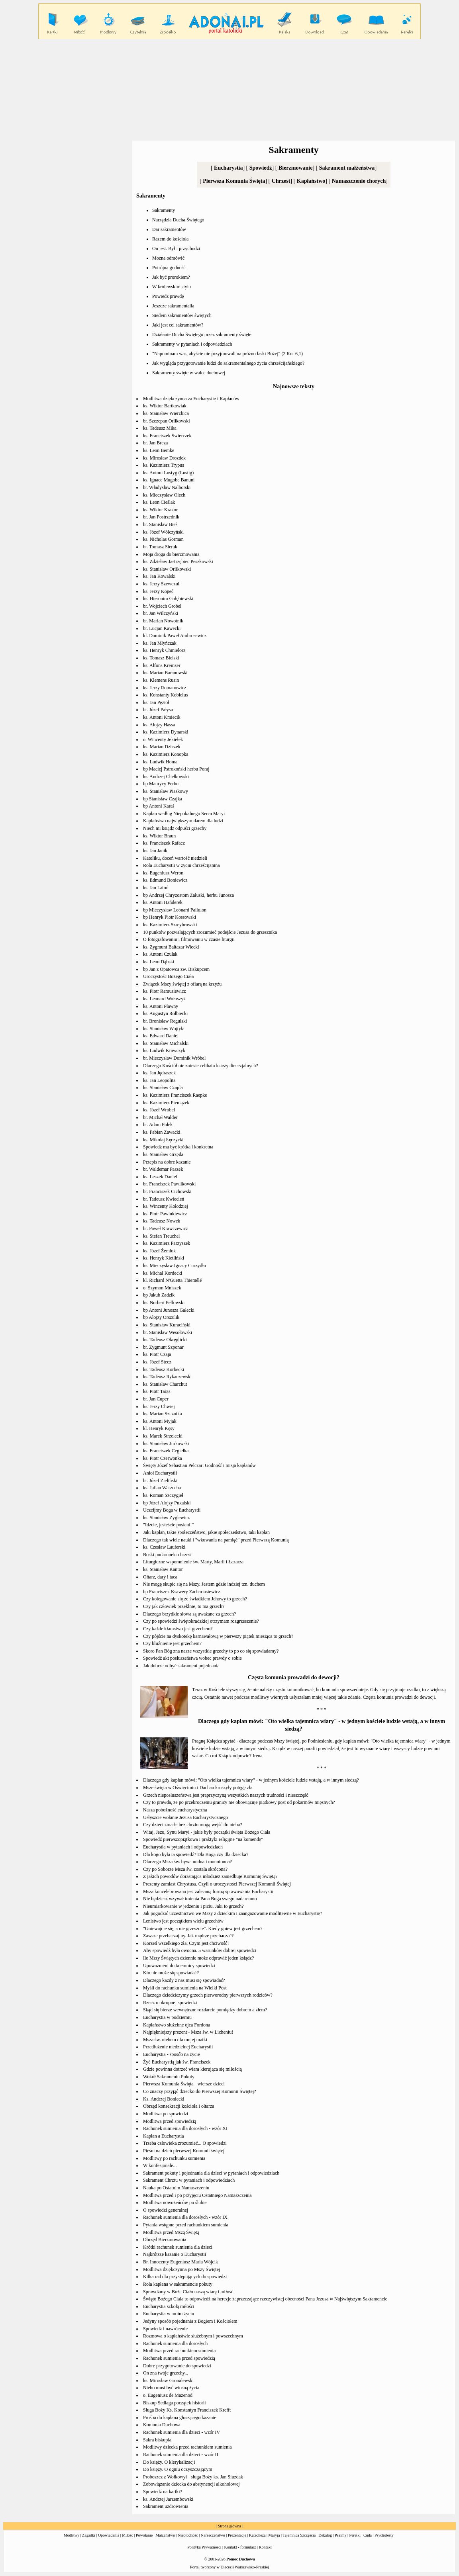  I want to click on ks. Stanisław Czapla, so click(163, 1087).